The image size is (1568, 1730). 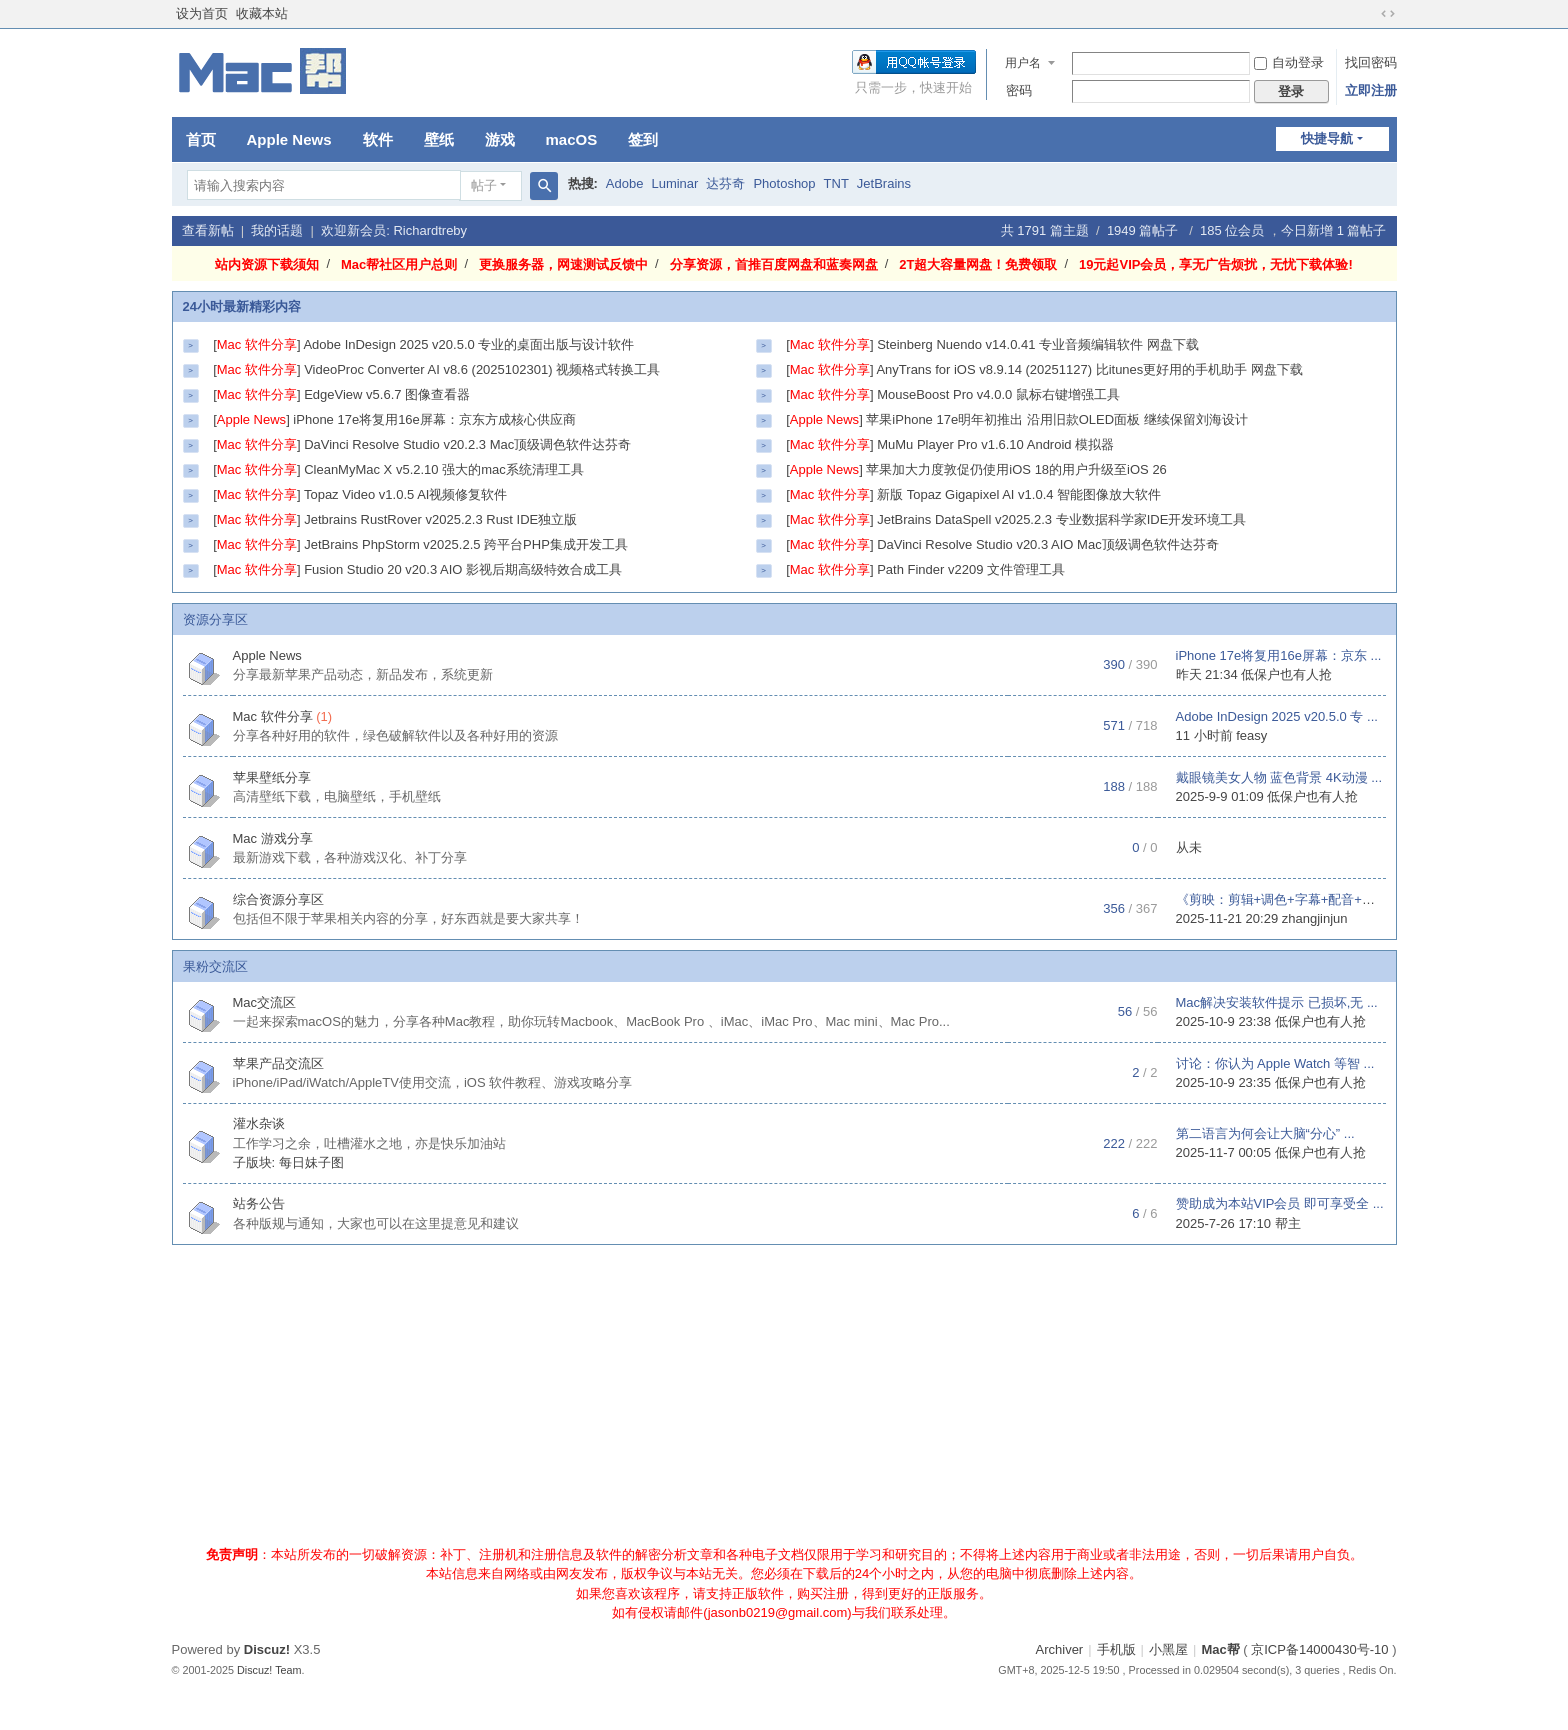 What do you see at coordinates (439, 139) in the screenshot?
I see `壁纸` at bounding box center [439, 139].